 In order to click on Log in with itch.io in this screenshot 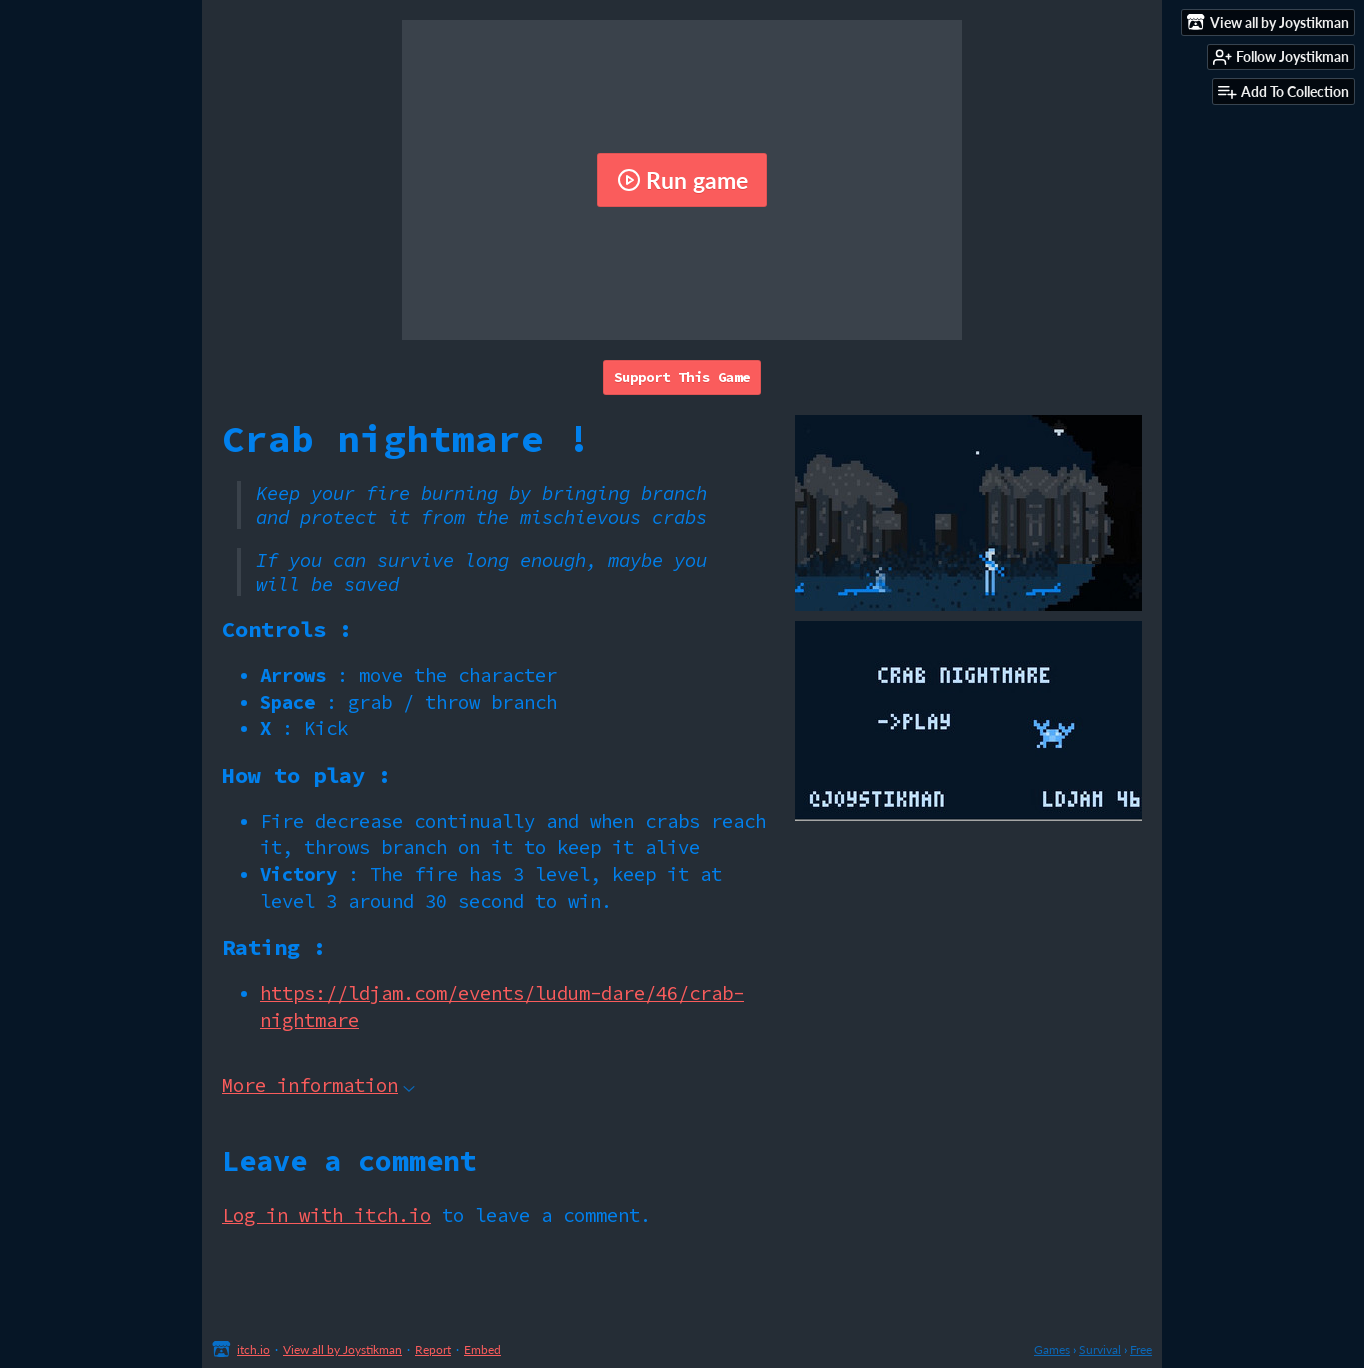, I will do `click(326, 1215)`.